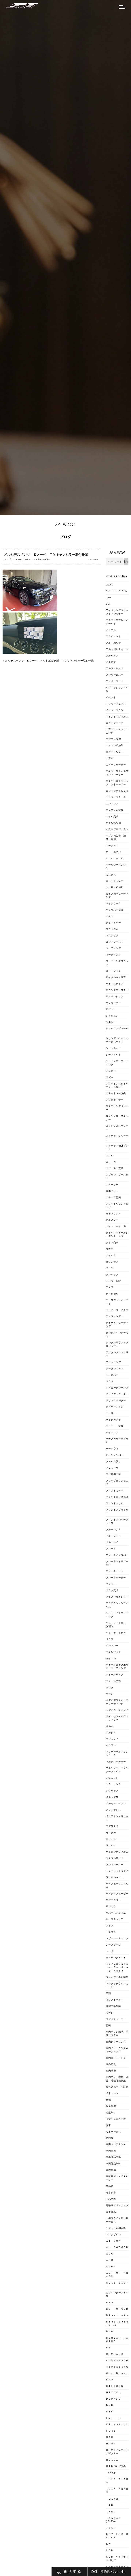  Describe the element at coordinates (114, 752) in the screenshot. I see `エアフィルター` at that location.